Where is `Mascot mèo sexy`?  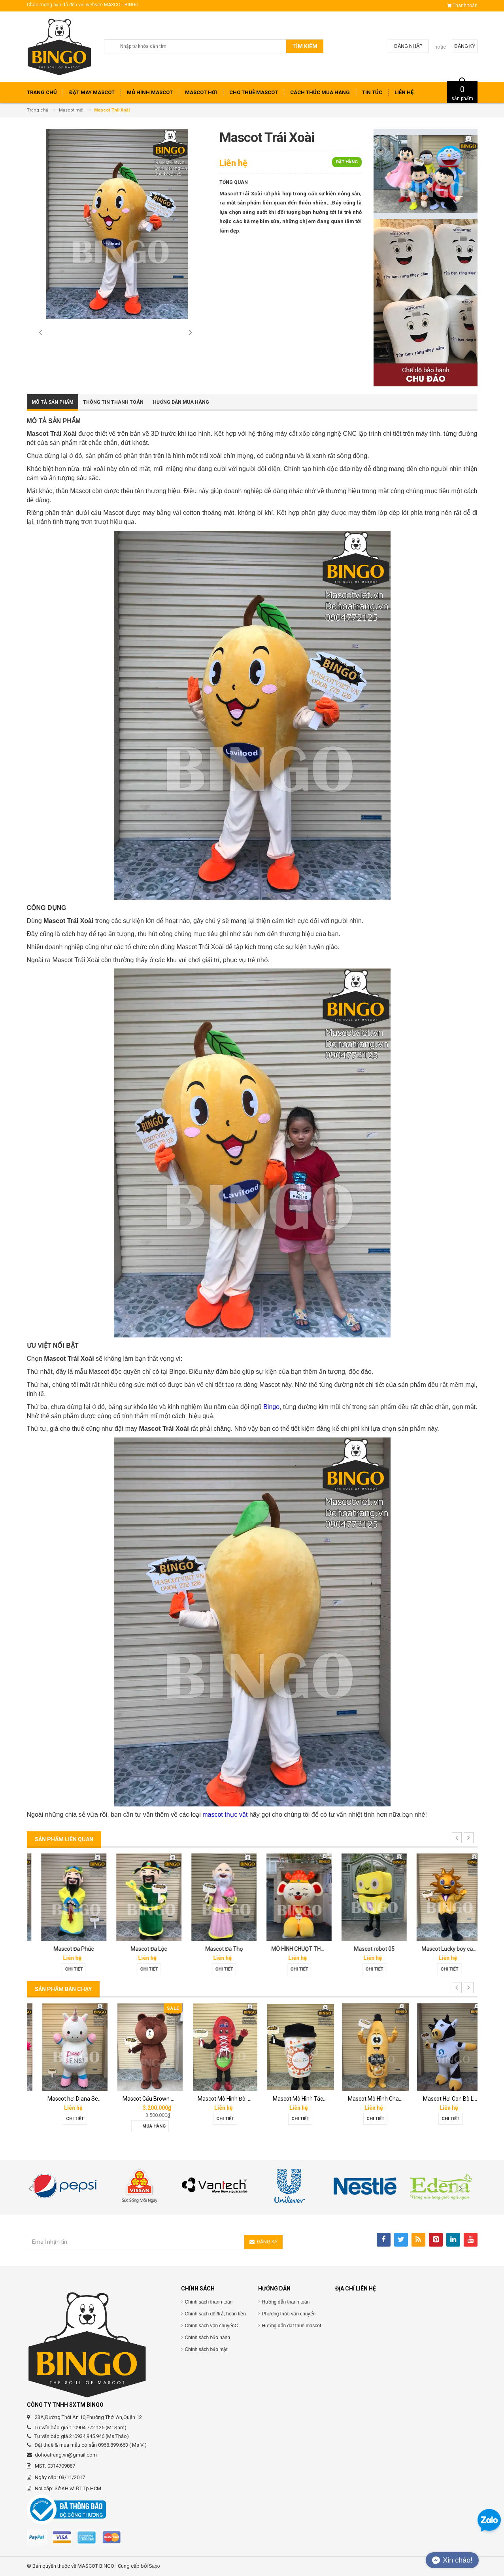
Mascot mèo sexy is located at coordinates (64, 1949).